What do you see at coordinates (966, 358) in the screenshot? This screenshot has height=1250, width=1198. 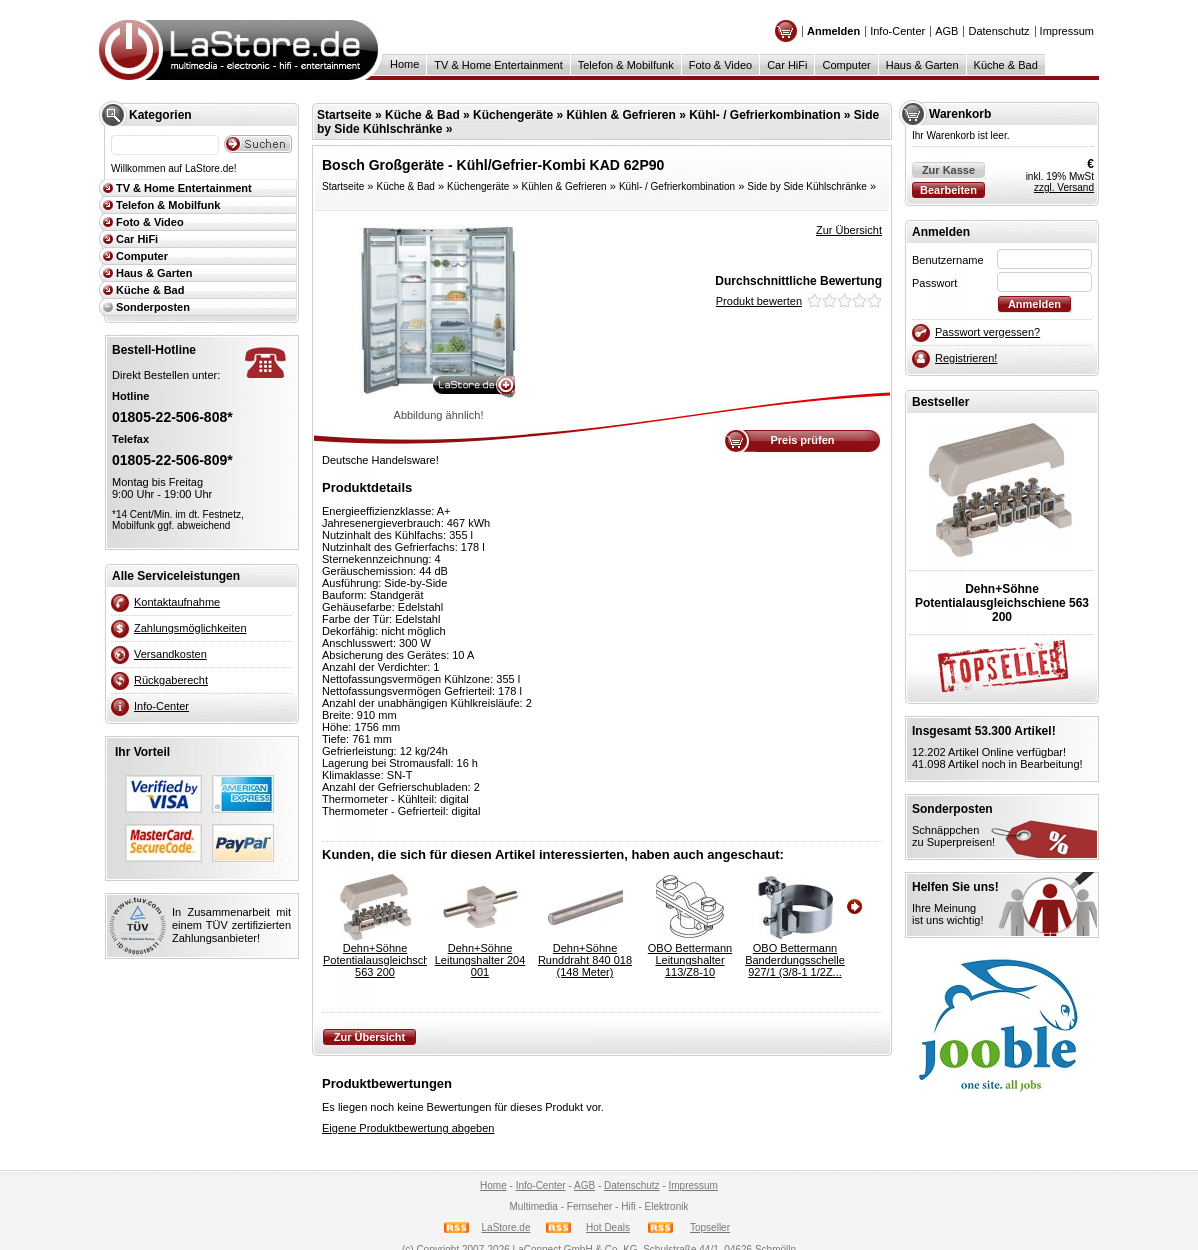 I see `Registrieren!` at bounding box center [966, 358].